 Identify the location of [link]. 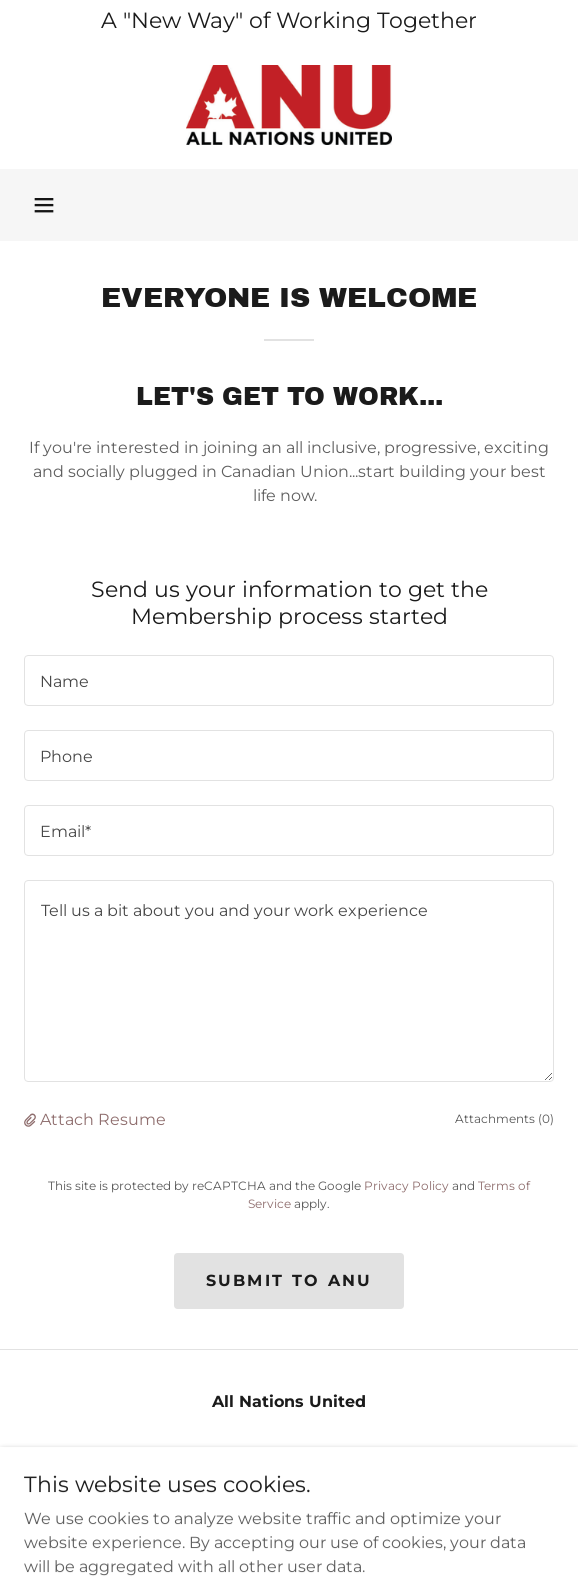
(289, 105).